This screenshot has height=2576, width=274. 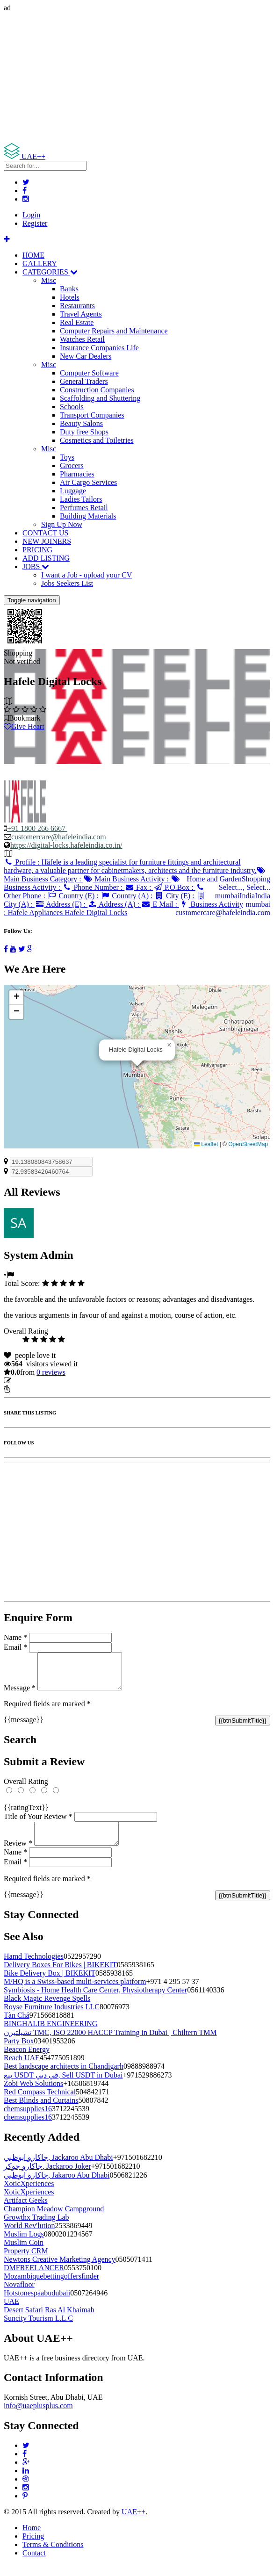 What do you see at coordinates (133, 2523) in the screenshot?
I see `UAE++` at bounding box center [133, 2523].